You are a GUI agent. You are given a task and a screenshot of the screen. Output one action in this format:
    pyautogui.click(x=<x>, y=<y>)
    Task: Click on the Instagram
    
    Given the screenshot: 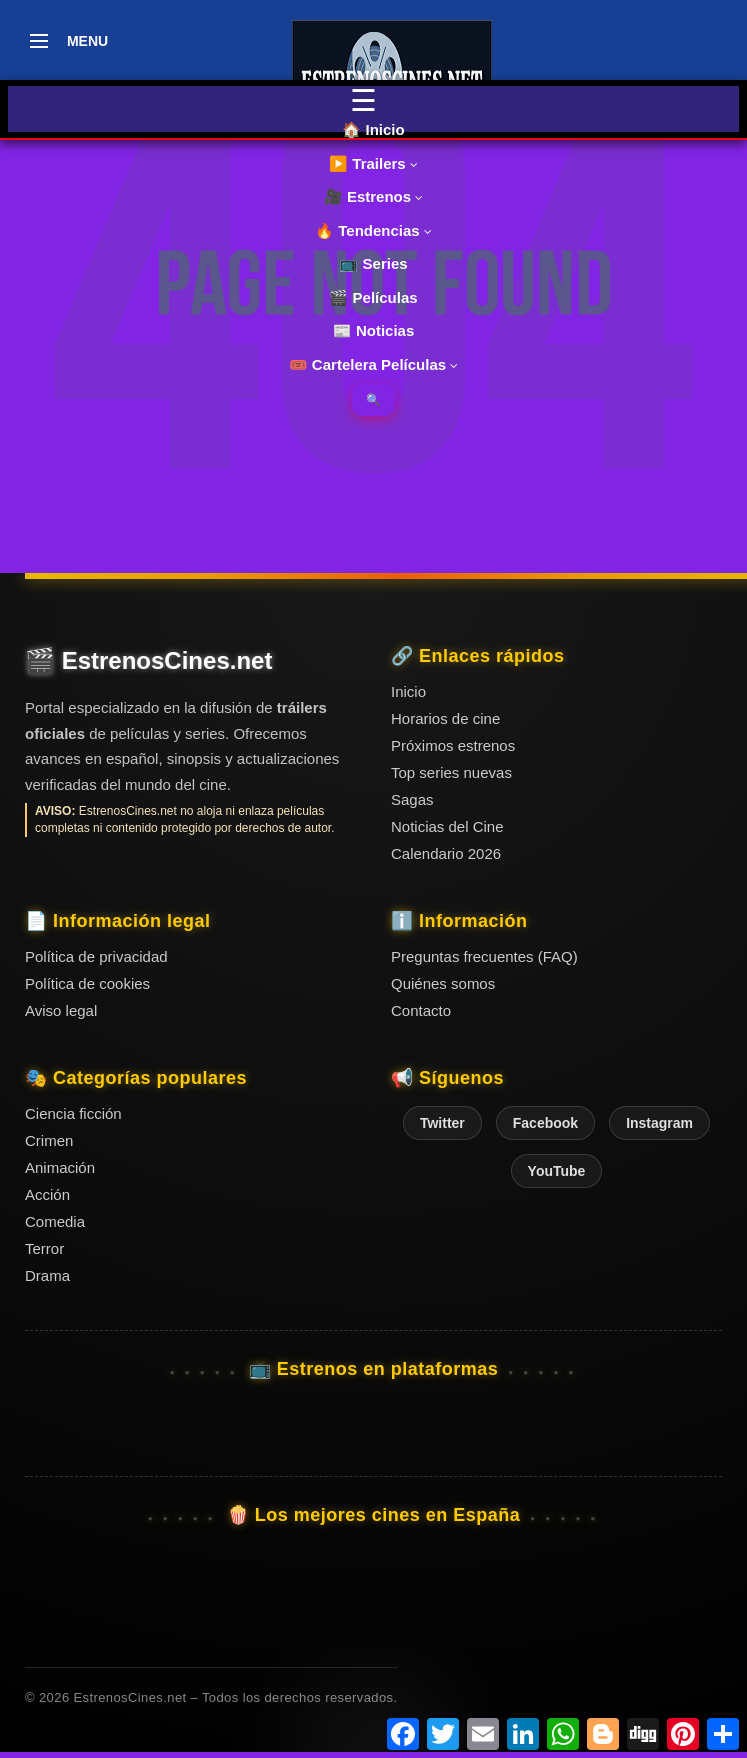 What is the action you would take?
    pyautogui.click(x=659, y=1123)
    